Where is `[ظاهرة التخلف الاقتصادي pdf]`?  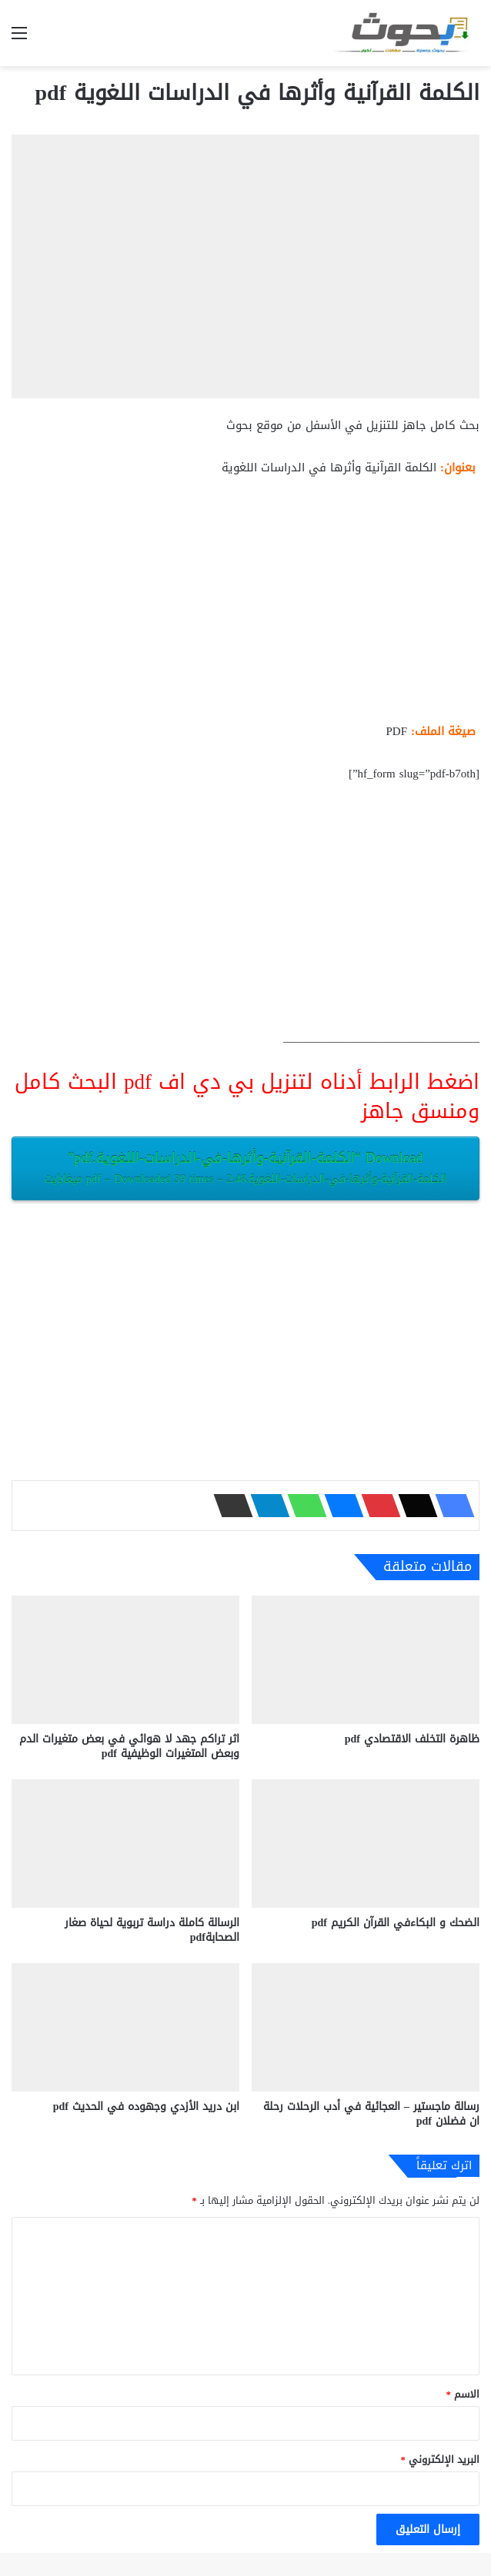 [ظاهرة التخلف الاقتصادي pdf] is located at coordinates (365, 1660).